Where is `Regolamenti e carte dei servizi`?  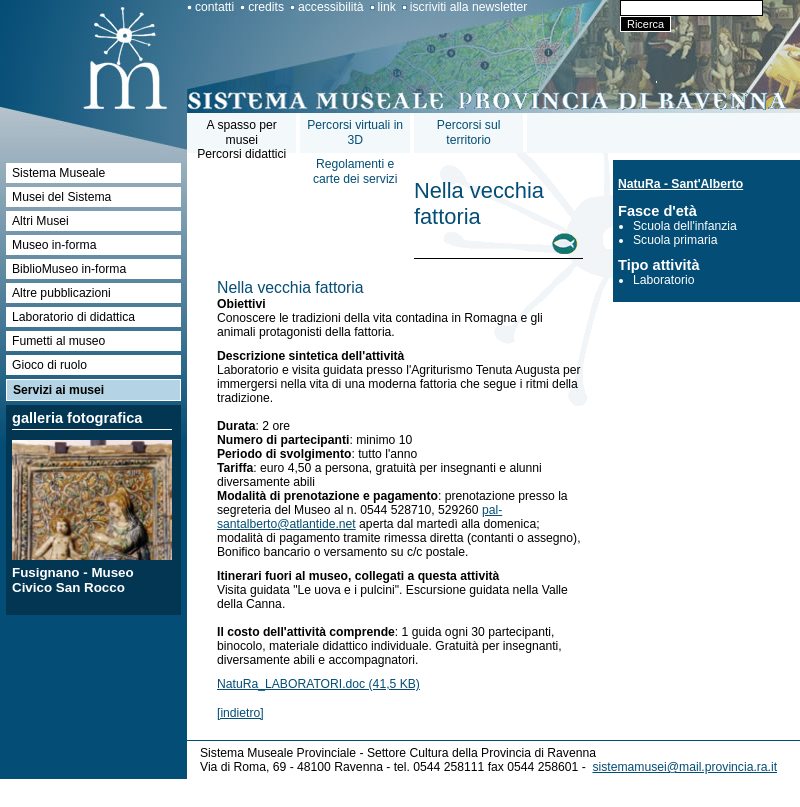 Regolamenti e carte dei servizi is located at coordinates (355, 171).